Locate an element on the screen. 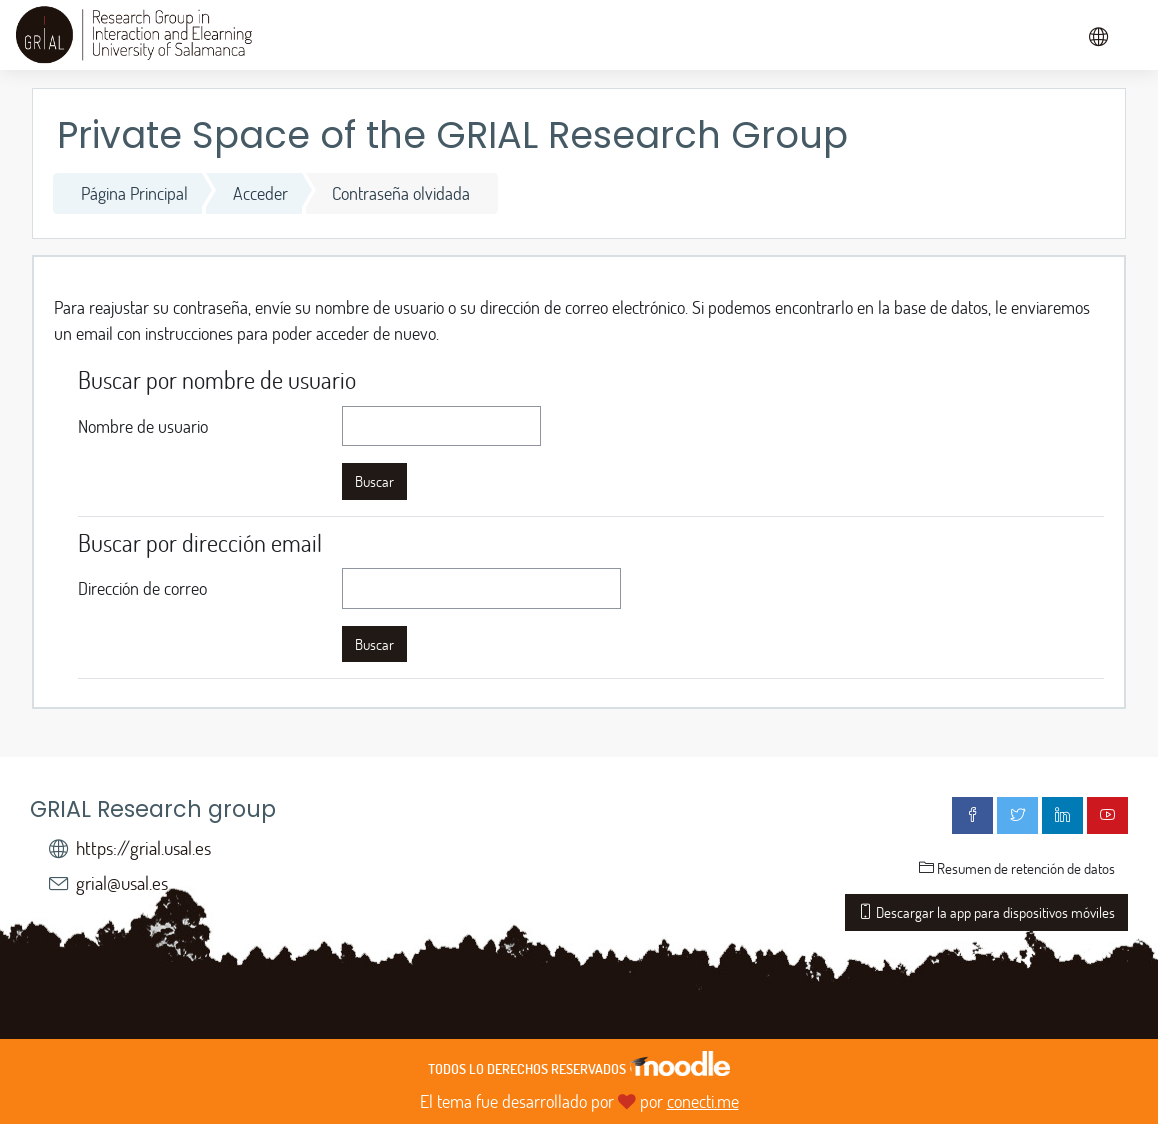 This screenshot has width=1158, height=1124. grial@usal.es is located at coordinates (122, 882).